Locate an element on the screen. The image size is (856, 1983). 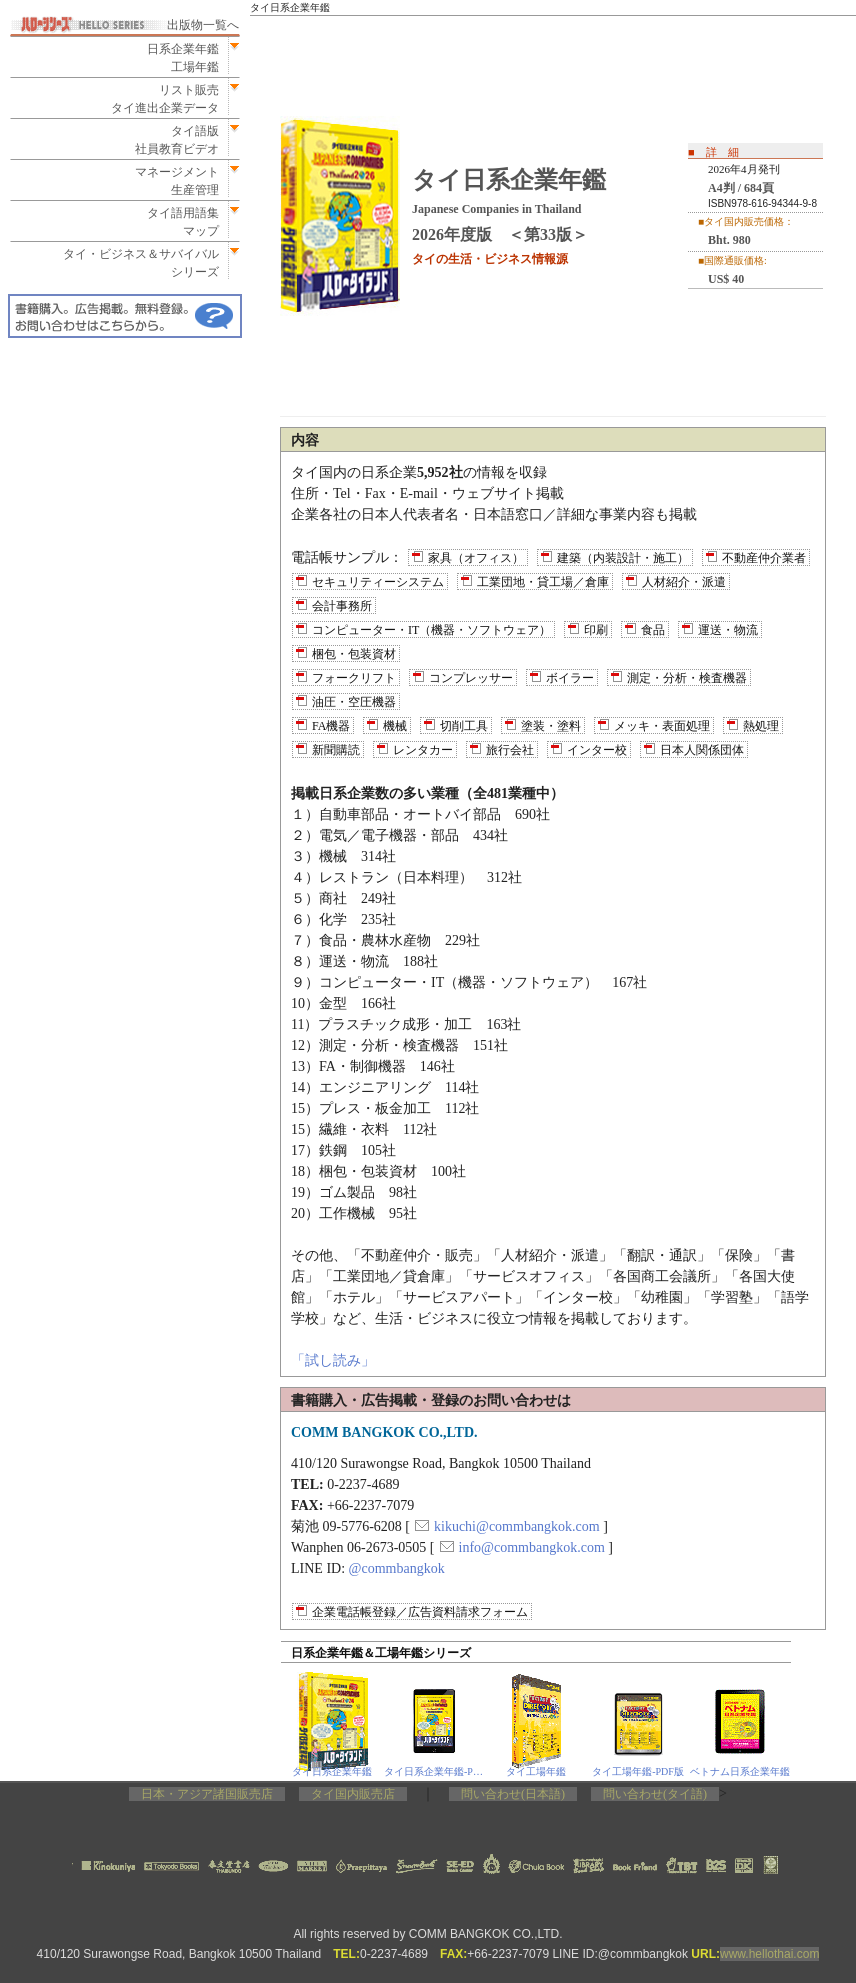
運送・物流 is located at coordinates (728, 630).